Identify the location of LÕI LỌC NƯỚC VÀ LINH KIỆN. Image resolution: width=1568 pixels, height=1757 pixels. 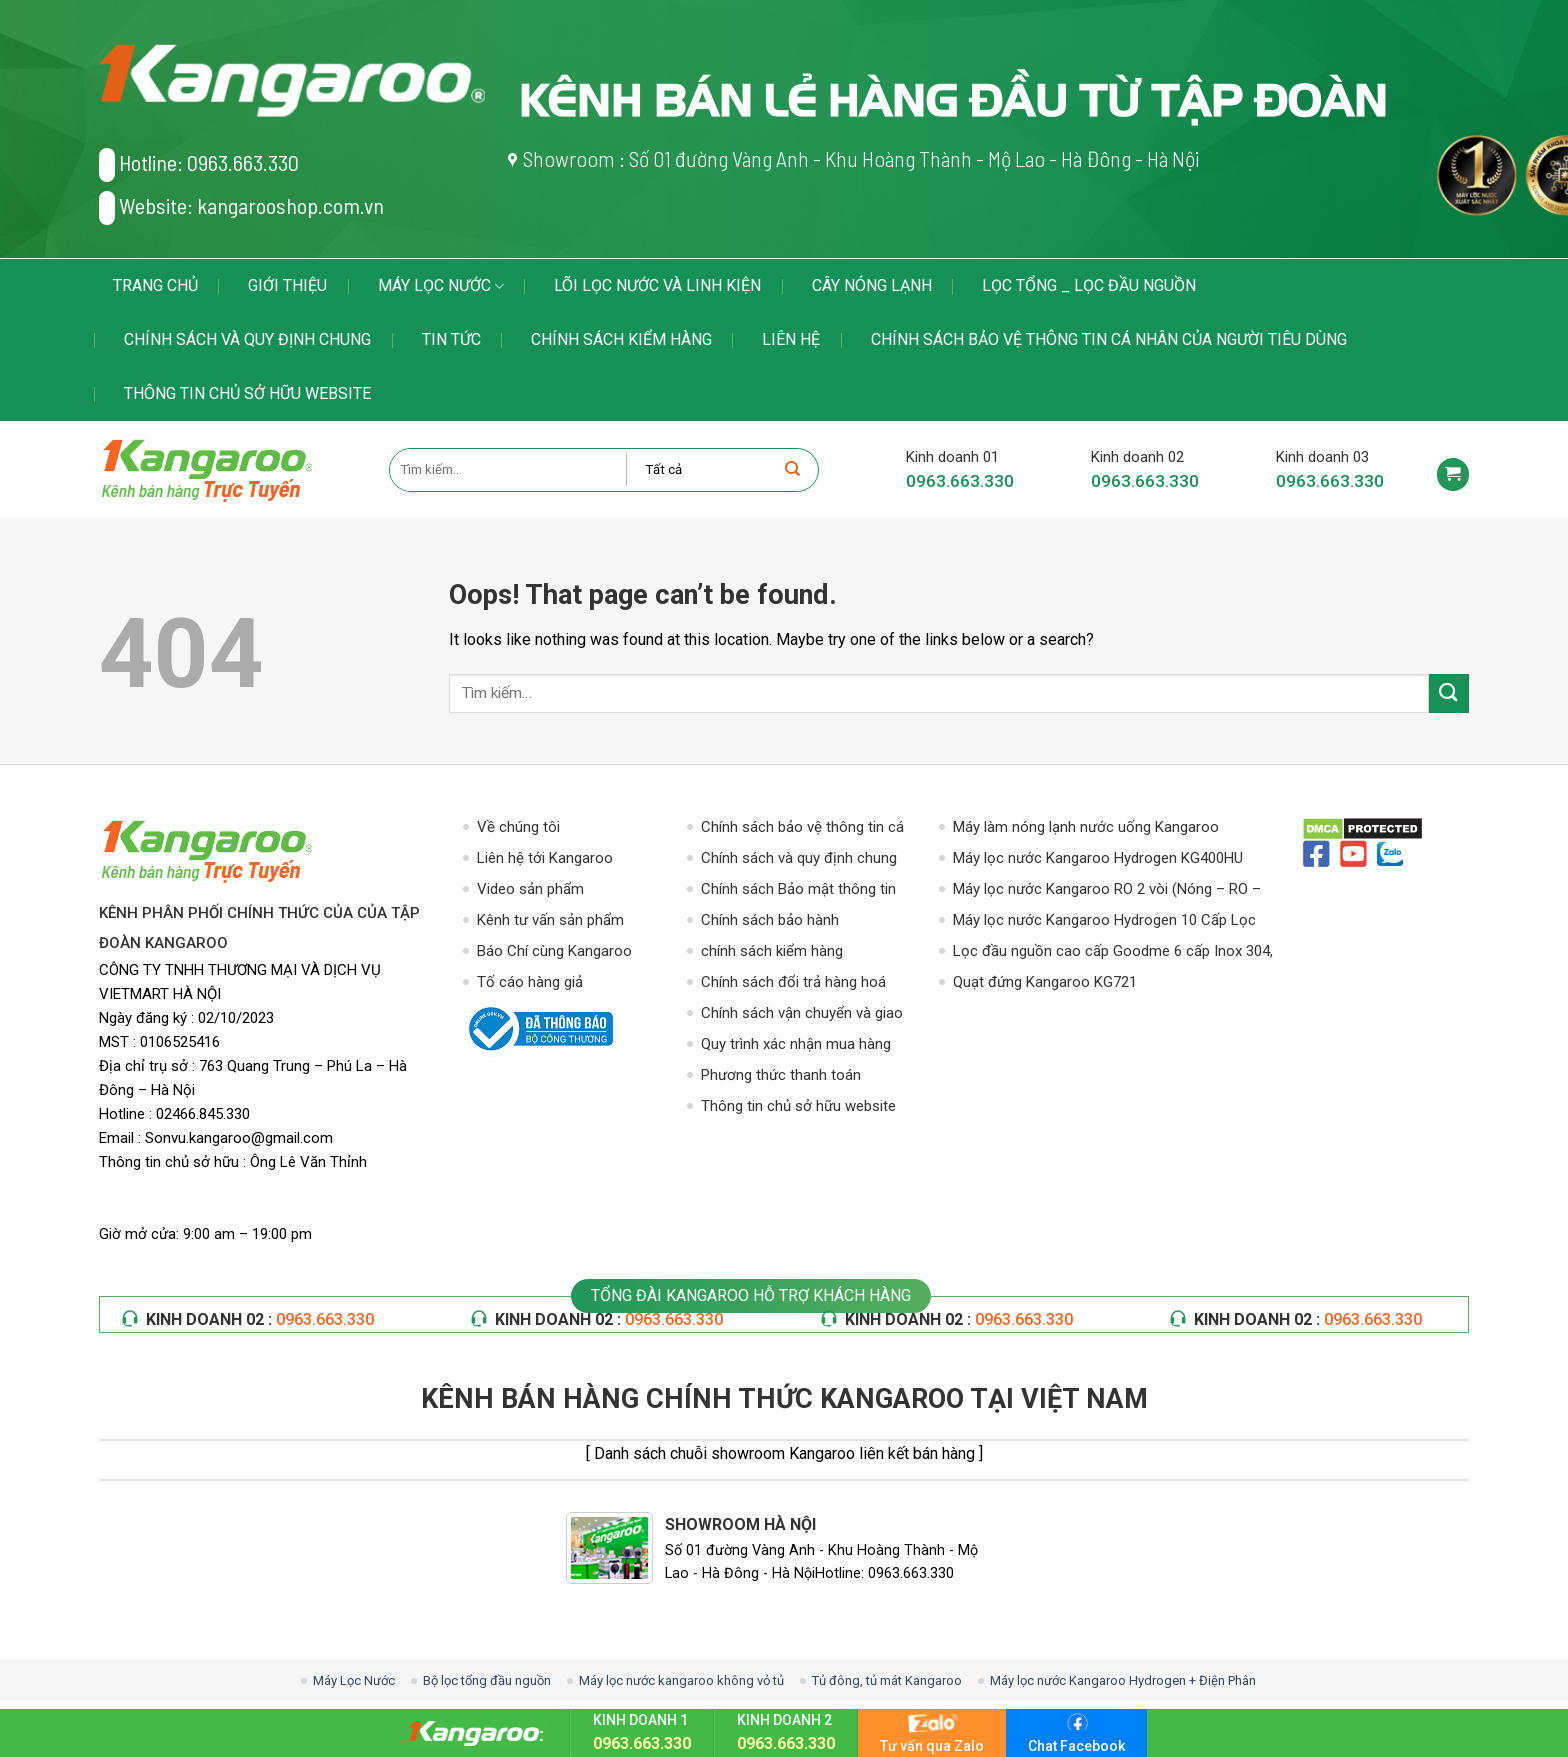
(657, 285).